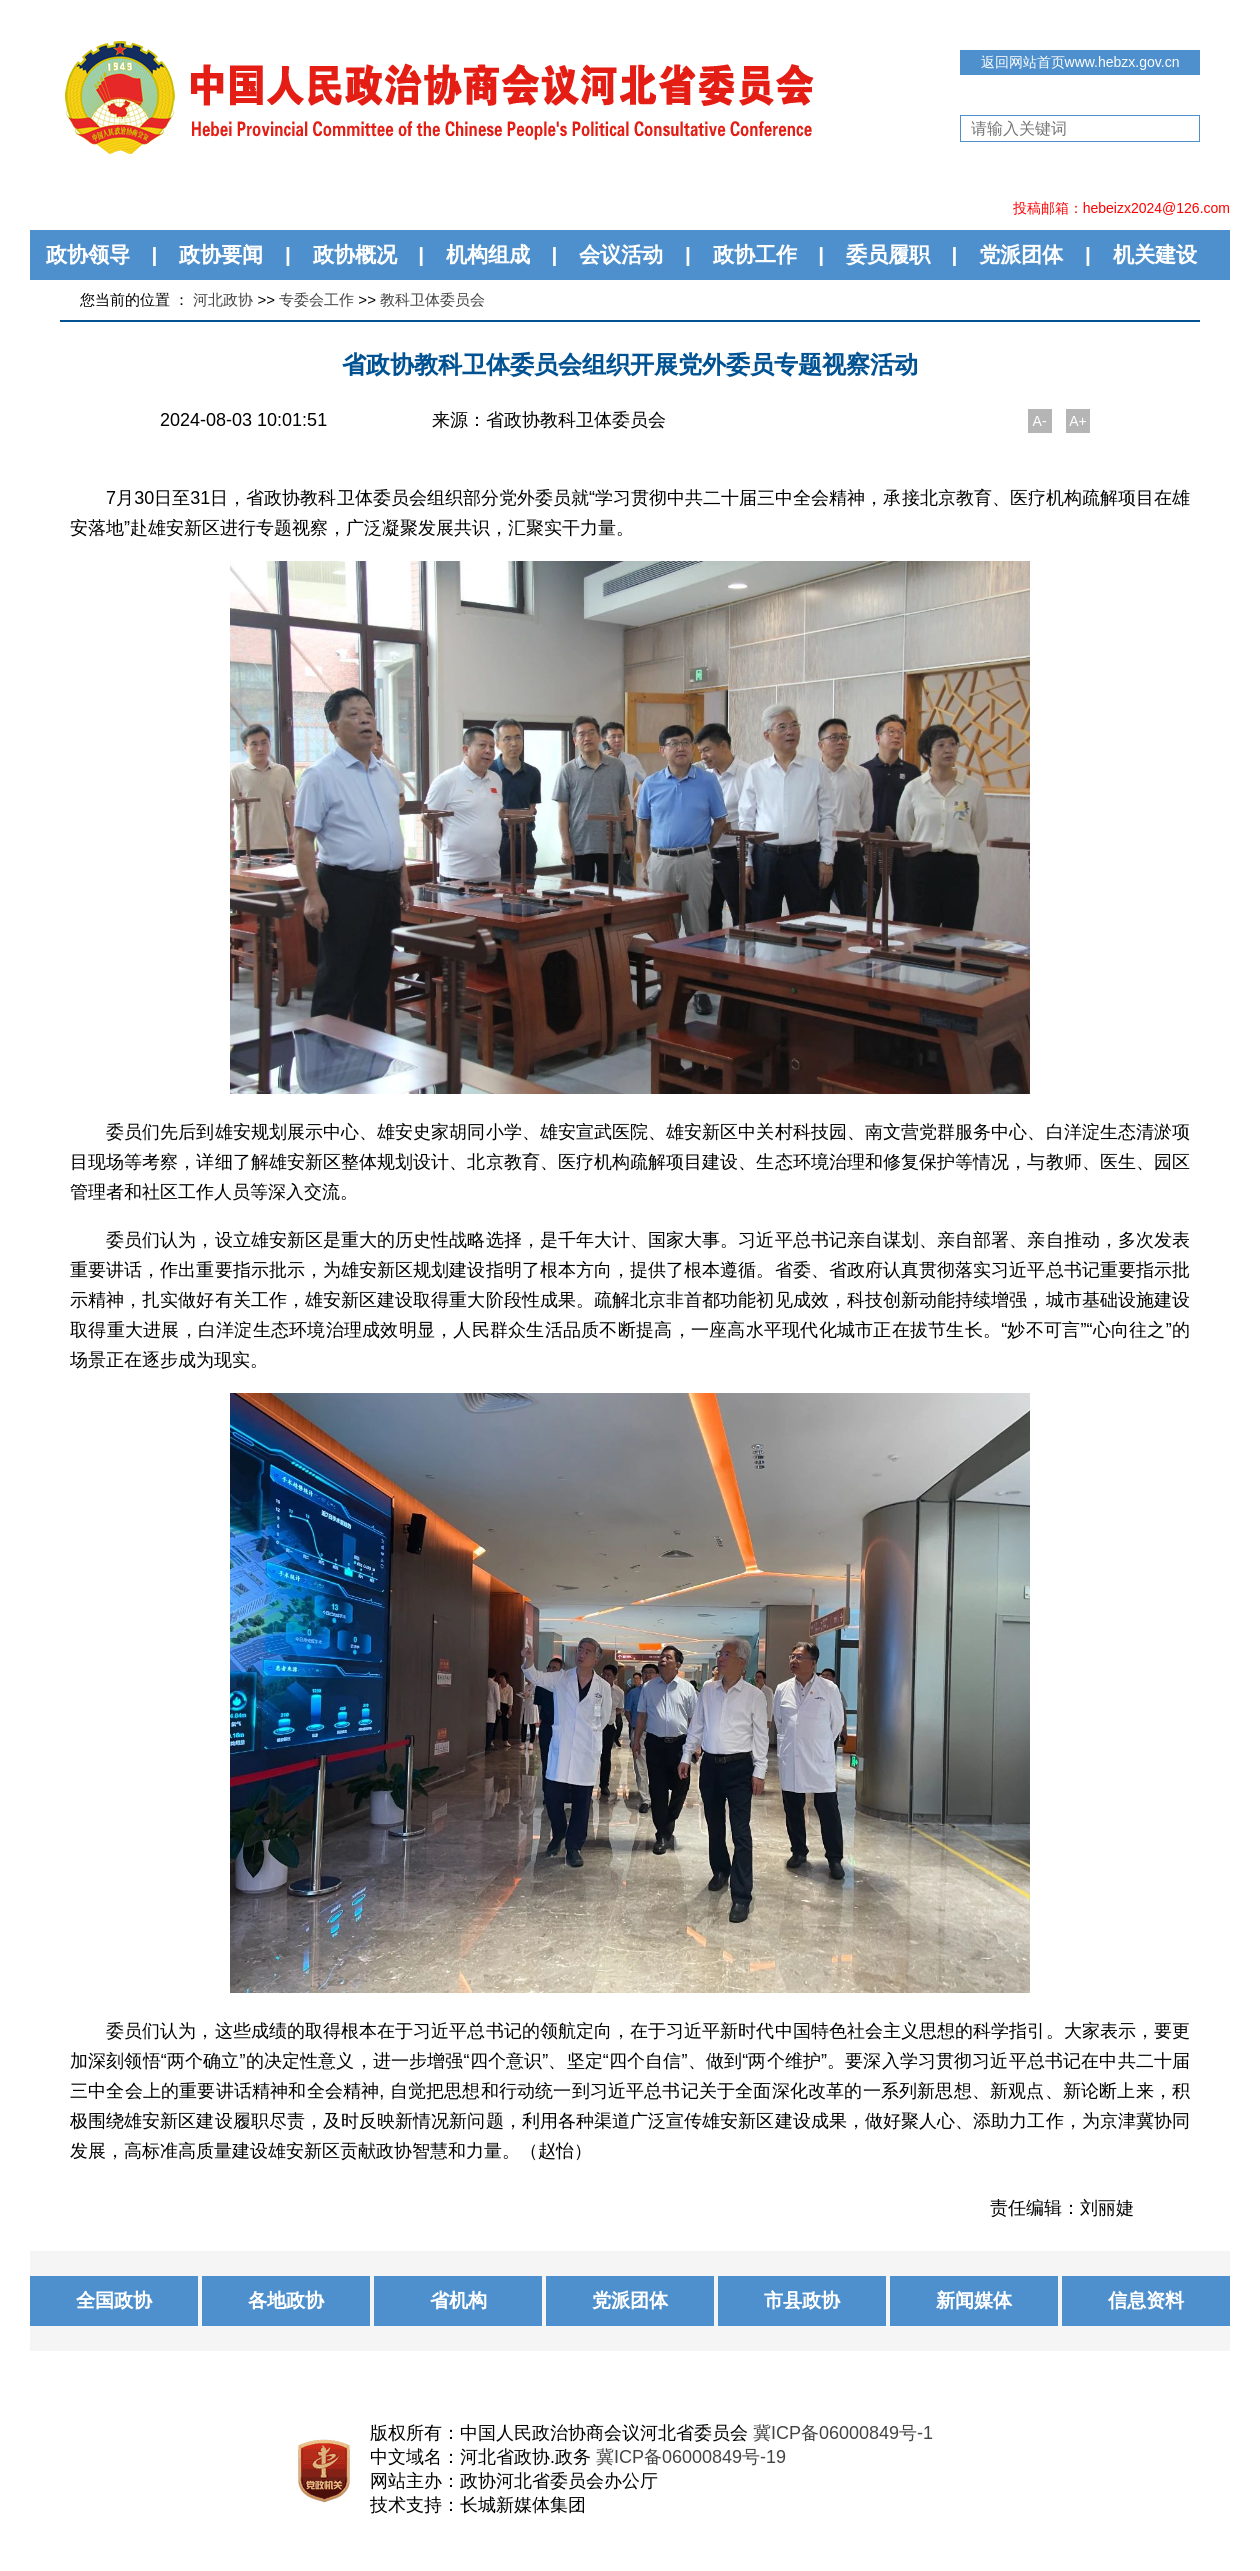 Image resolution: width=1260 pixels, height=2571 pixels. What do you see at coordinates (114, 2300) in the screenshot?
I see `全国政协` at bounding box center [114, 2300].